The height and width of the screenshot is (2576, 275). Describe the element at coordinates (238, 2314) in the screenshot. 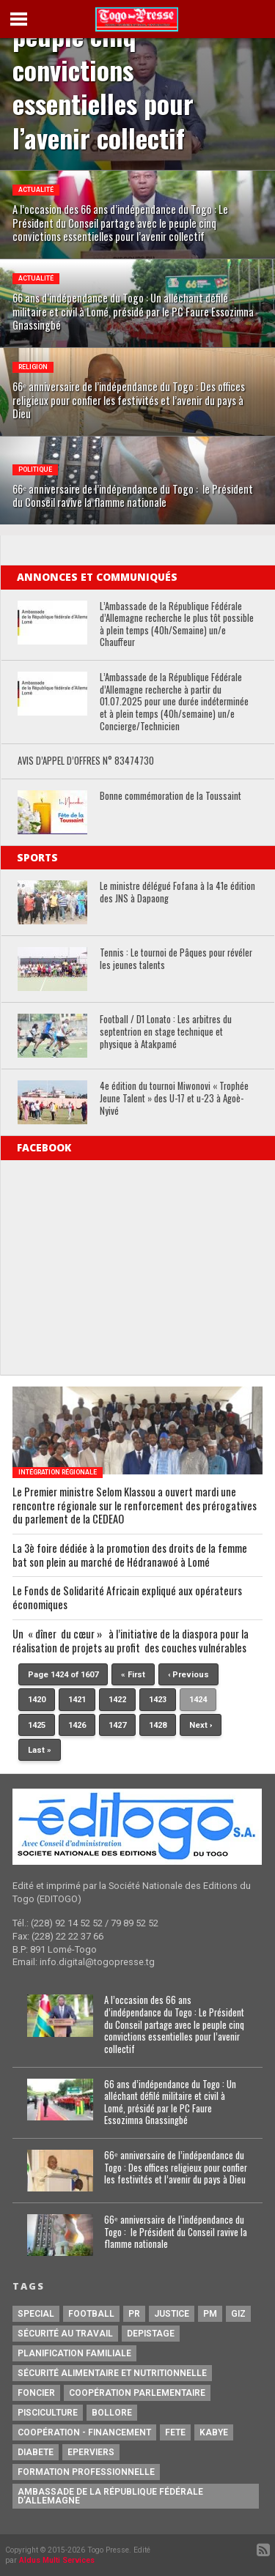

I see `GIZ` at that location.